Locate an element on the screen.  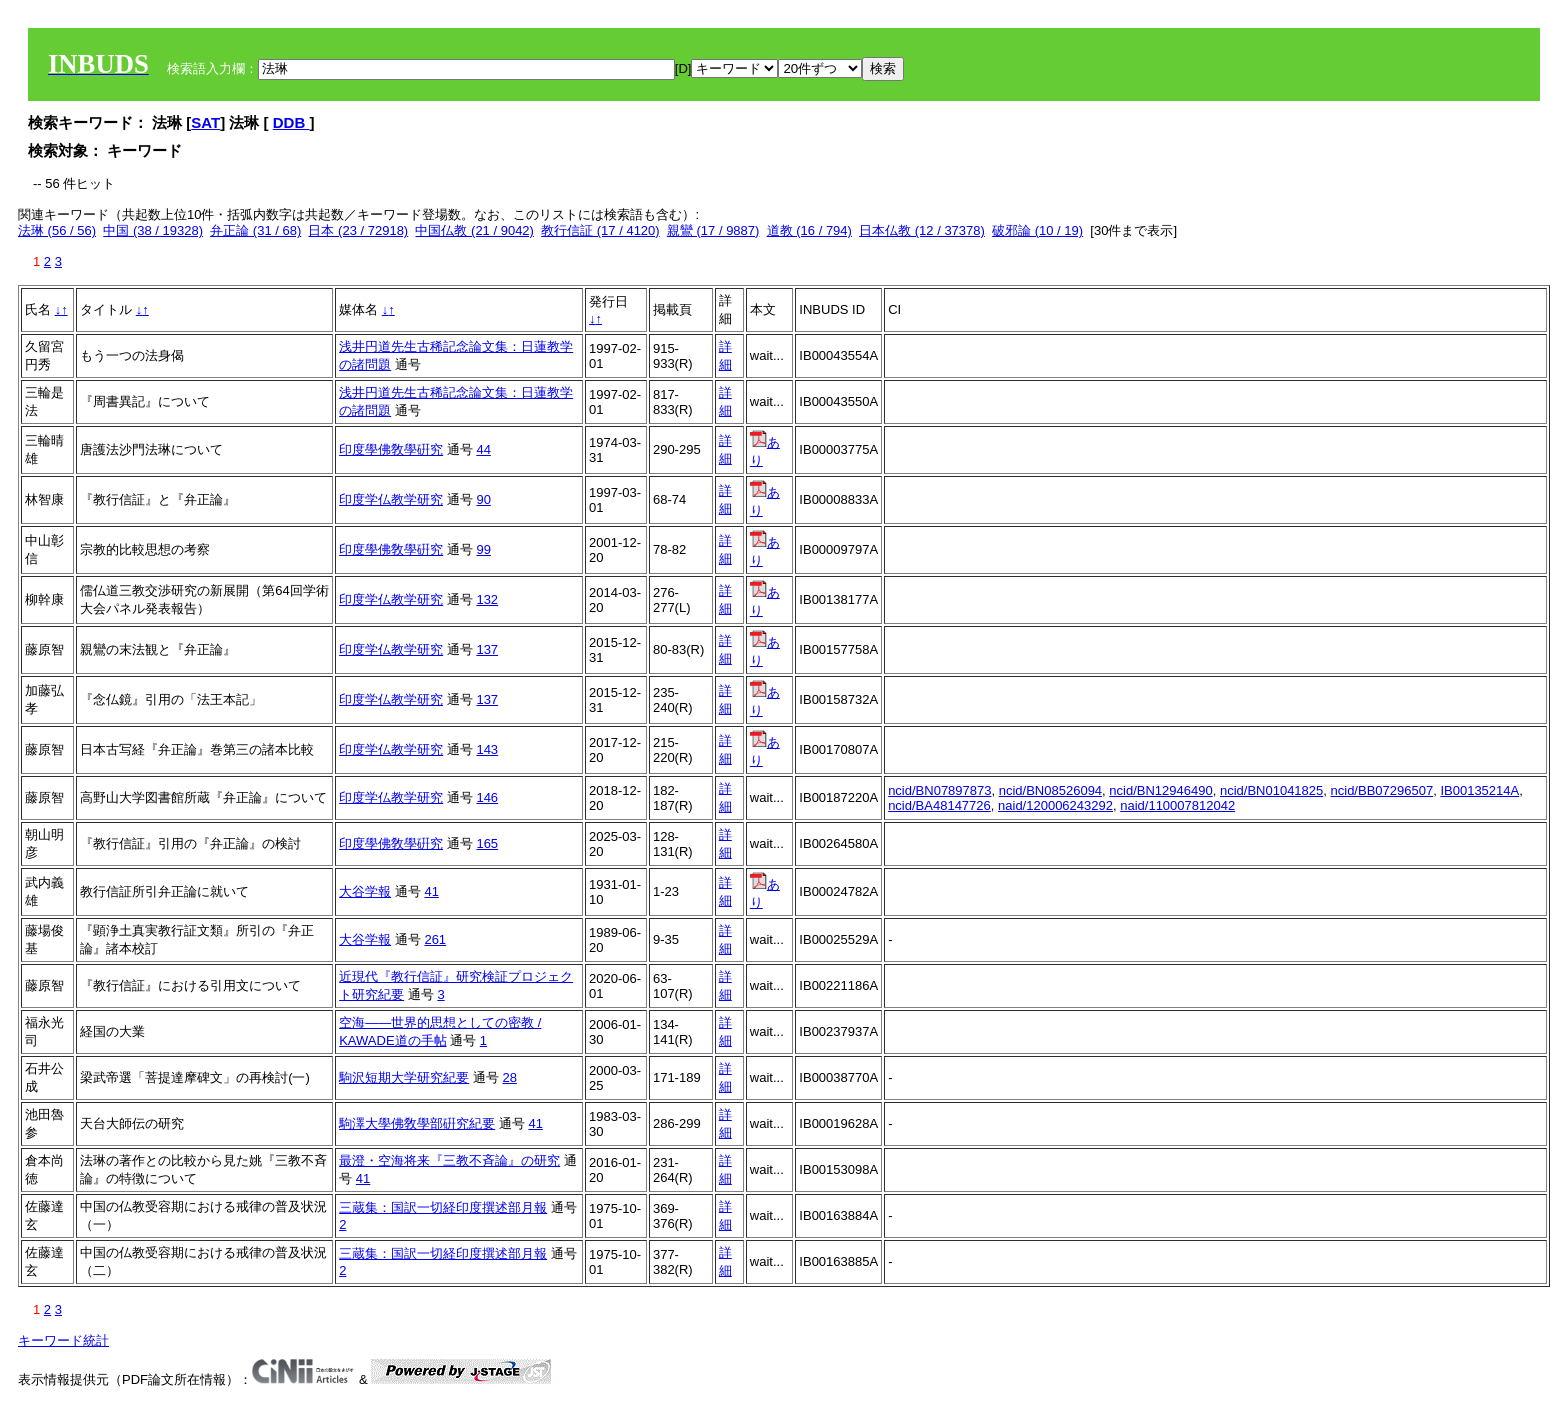
破邪論 (10 / 19) is located at coordinates (1037, 230).